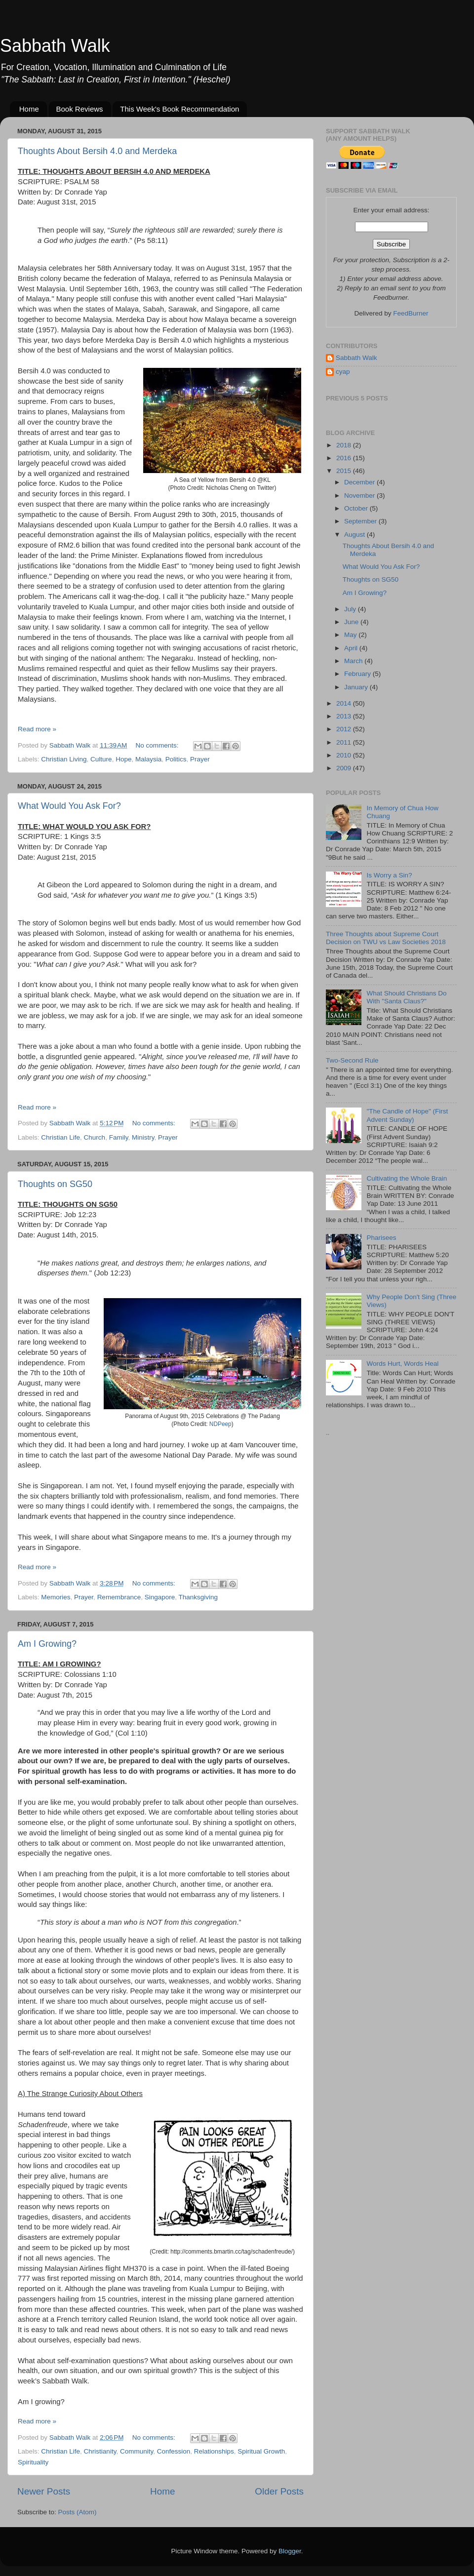  I want to click on Pharisees, so click(381, 1237).